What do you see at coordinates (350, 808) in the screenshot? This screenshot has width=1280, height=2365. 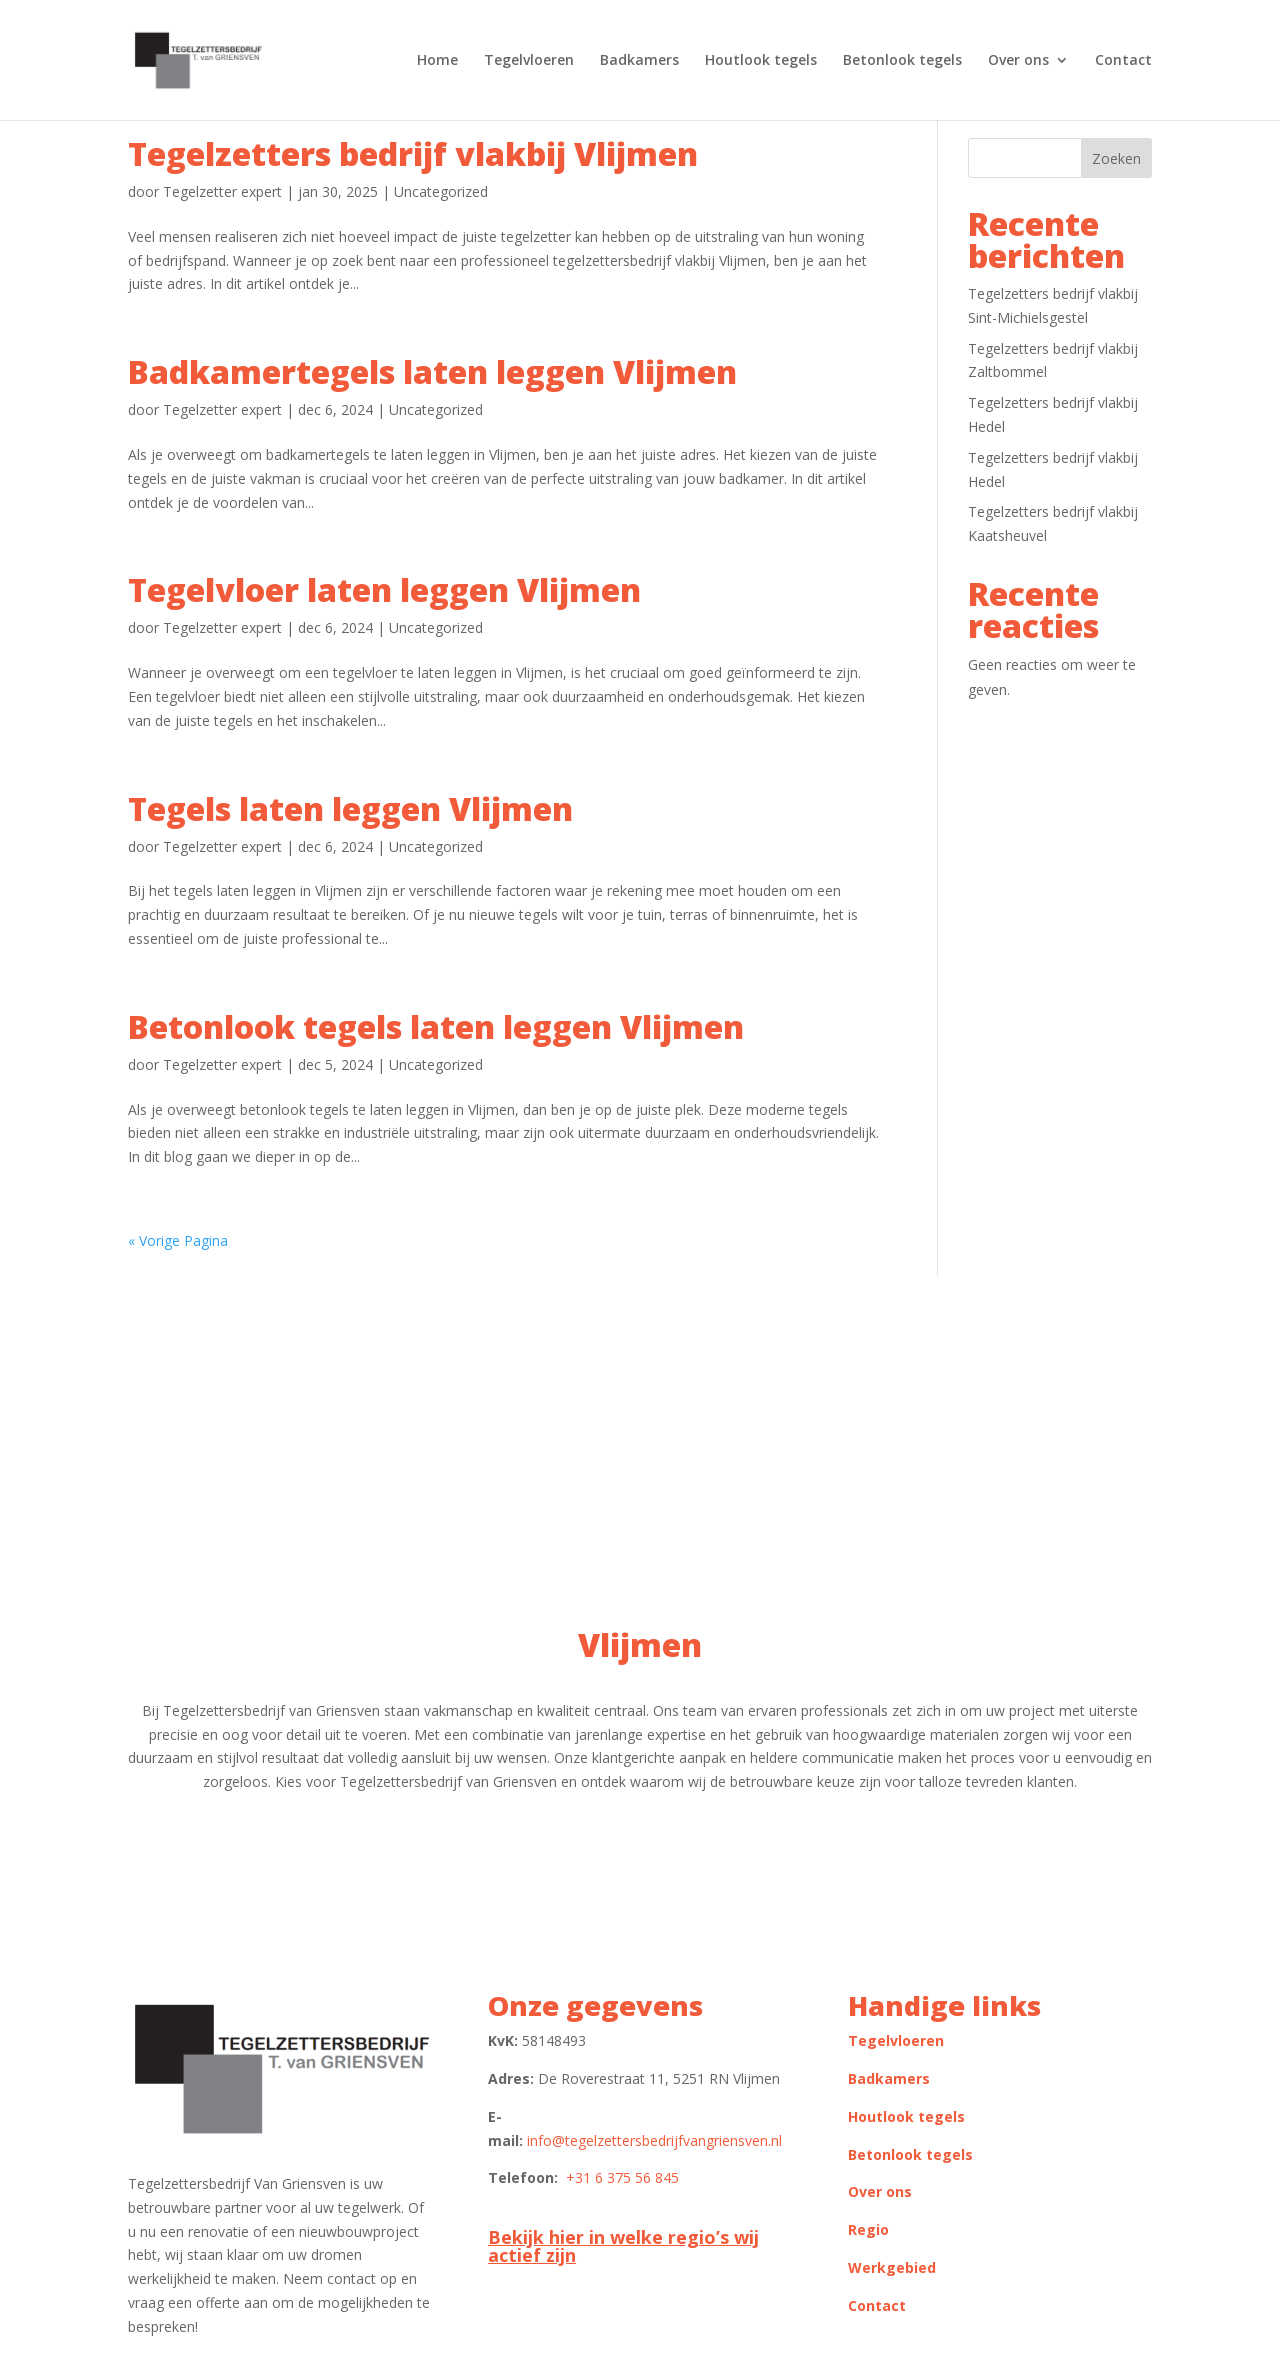 I see `Tegels laten leggen Vlijmen` at bounding box center [350, 808].